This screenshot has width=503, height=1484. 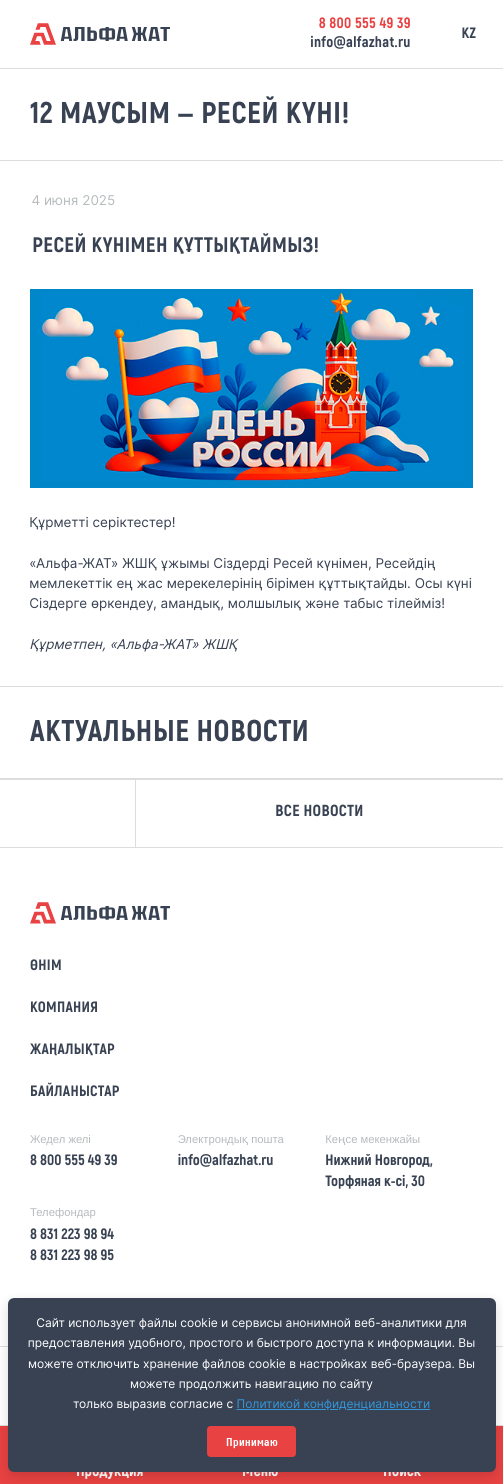 What do you see at coordinates (64, 1008) in the screenshot?
I see `Компания` at bounding box center [64, 1008].